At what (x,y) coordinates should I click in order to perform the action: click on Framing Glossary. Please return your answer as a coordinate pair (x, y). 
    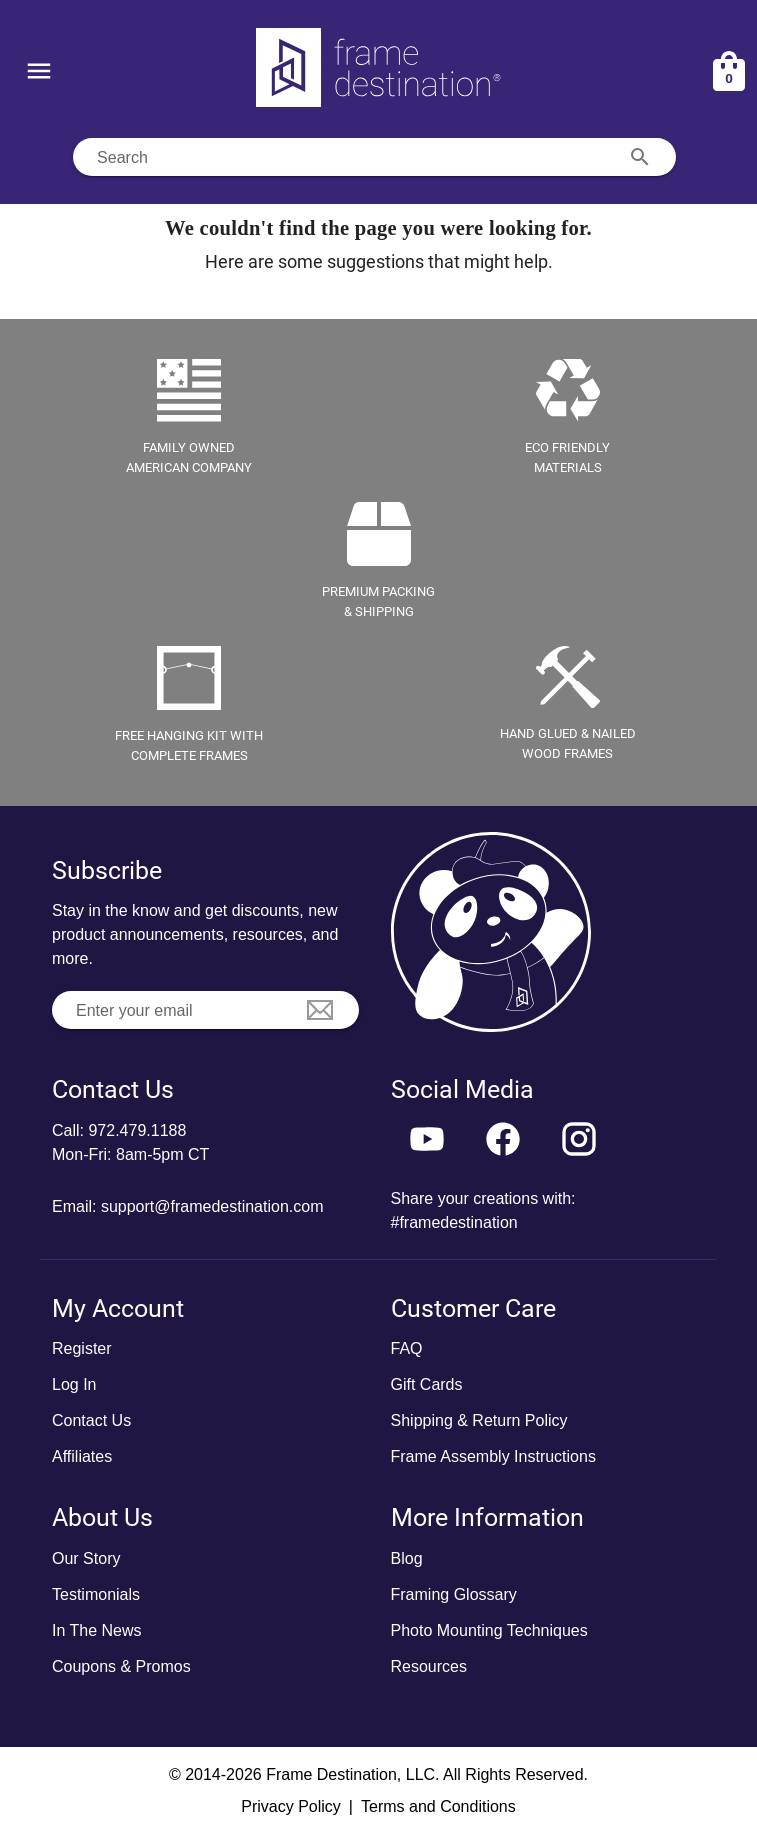
    Looking at the image, I should click on (454, 1594).